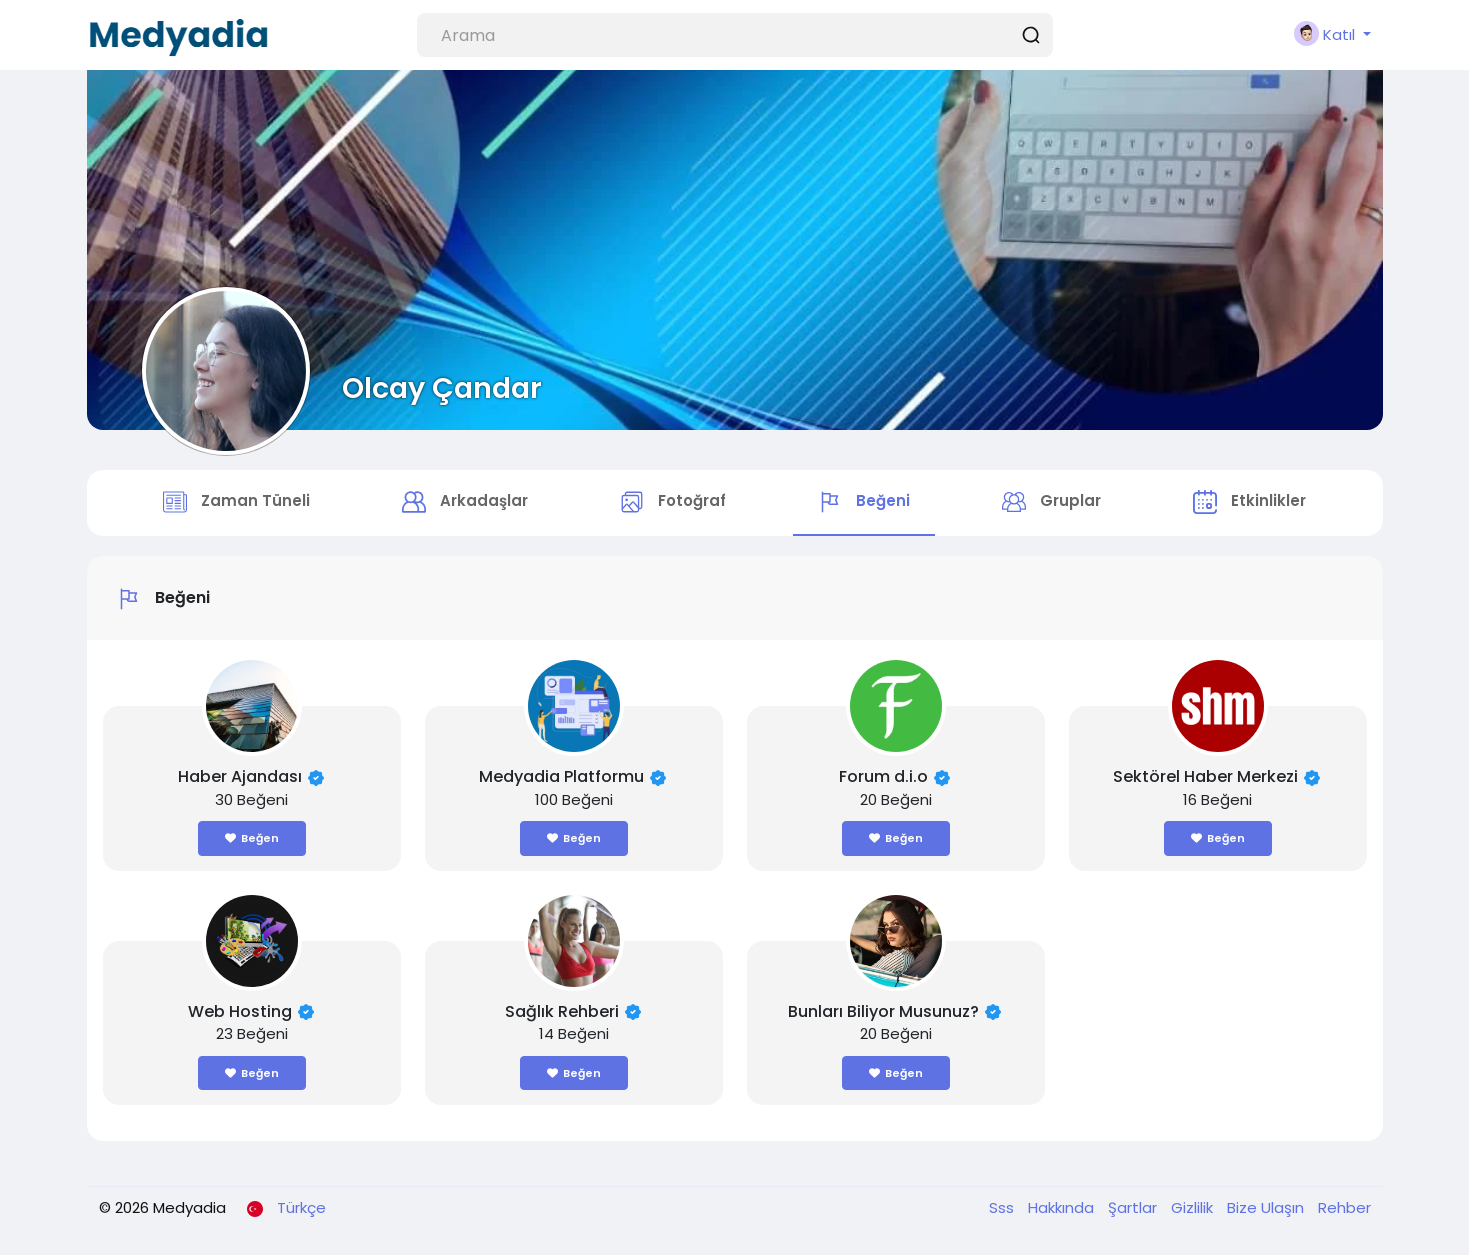  What do you see at coordinates (442, 388) in the screenshot?
I see `Olcay Çandar` at bounding box center [442, 388].